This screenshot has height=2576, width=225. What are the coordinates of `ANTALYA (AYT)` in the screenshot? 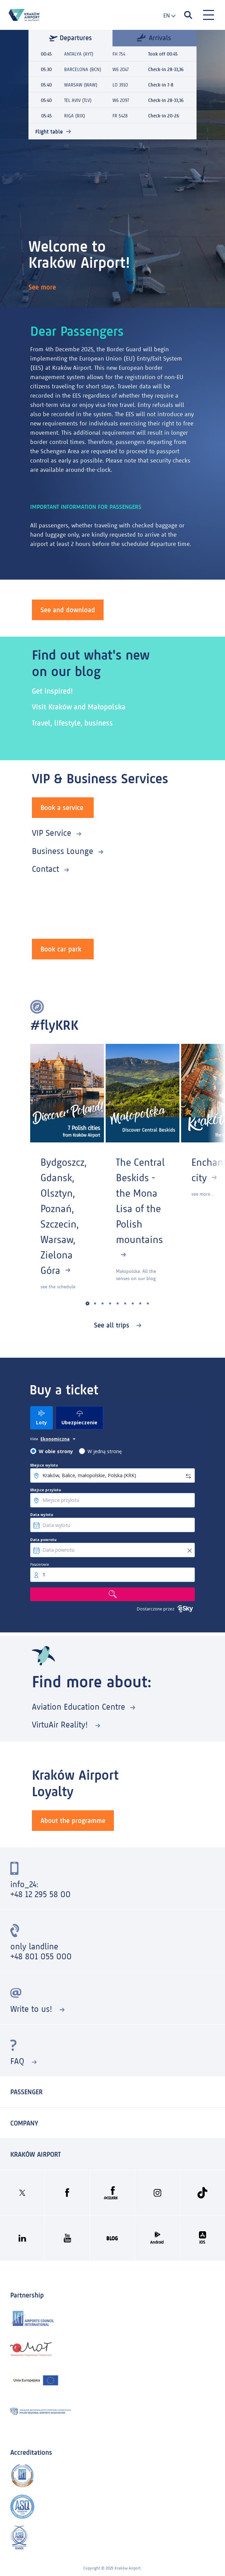 It's located at (78, 54).